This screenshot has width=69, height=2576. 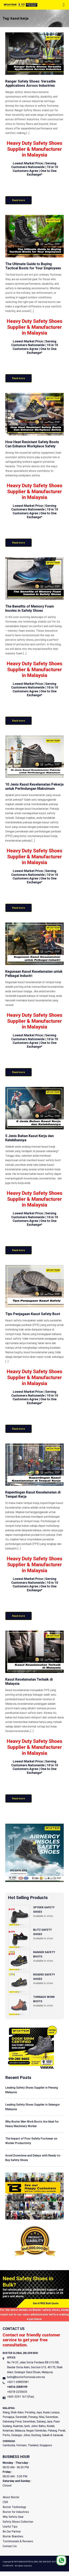 What do you see at coordinates (32, 1314) in the screenshot?
I see `Tips Penjagaan Kasut Safety Boot` at bounding box center [32, 1314].